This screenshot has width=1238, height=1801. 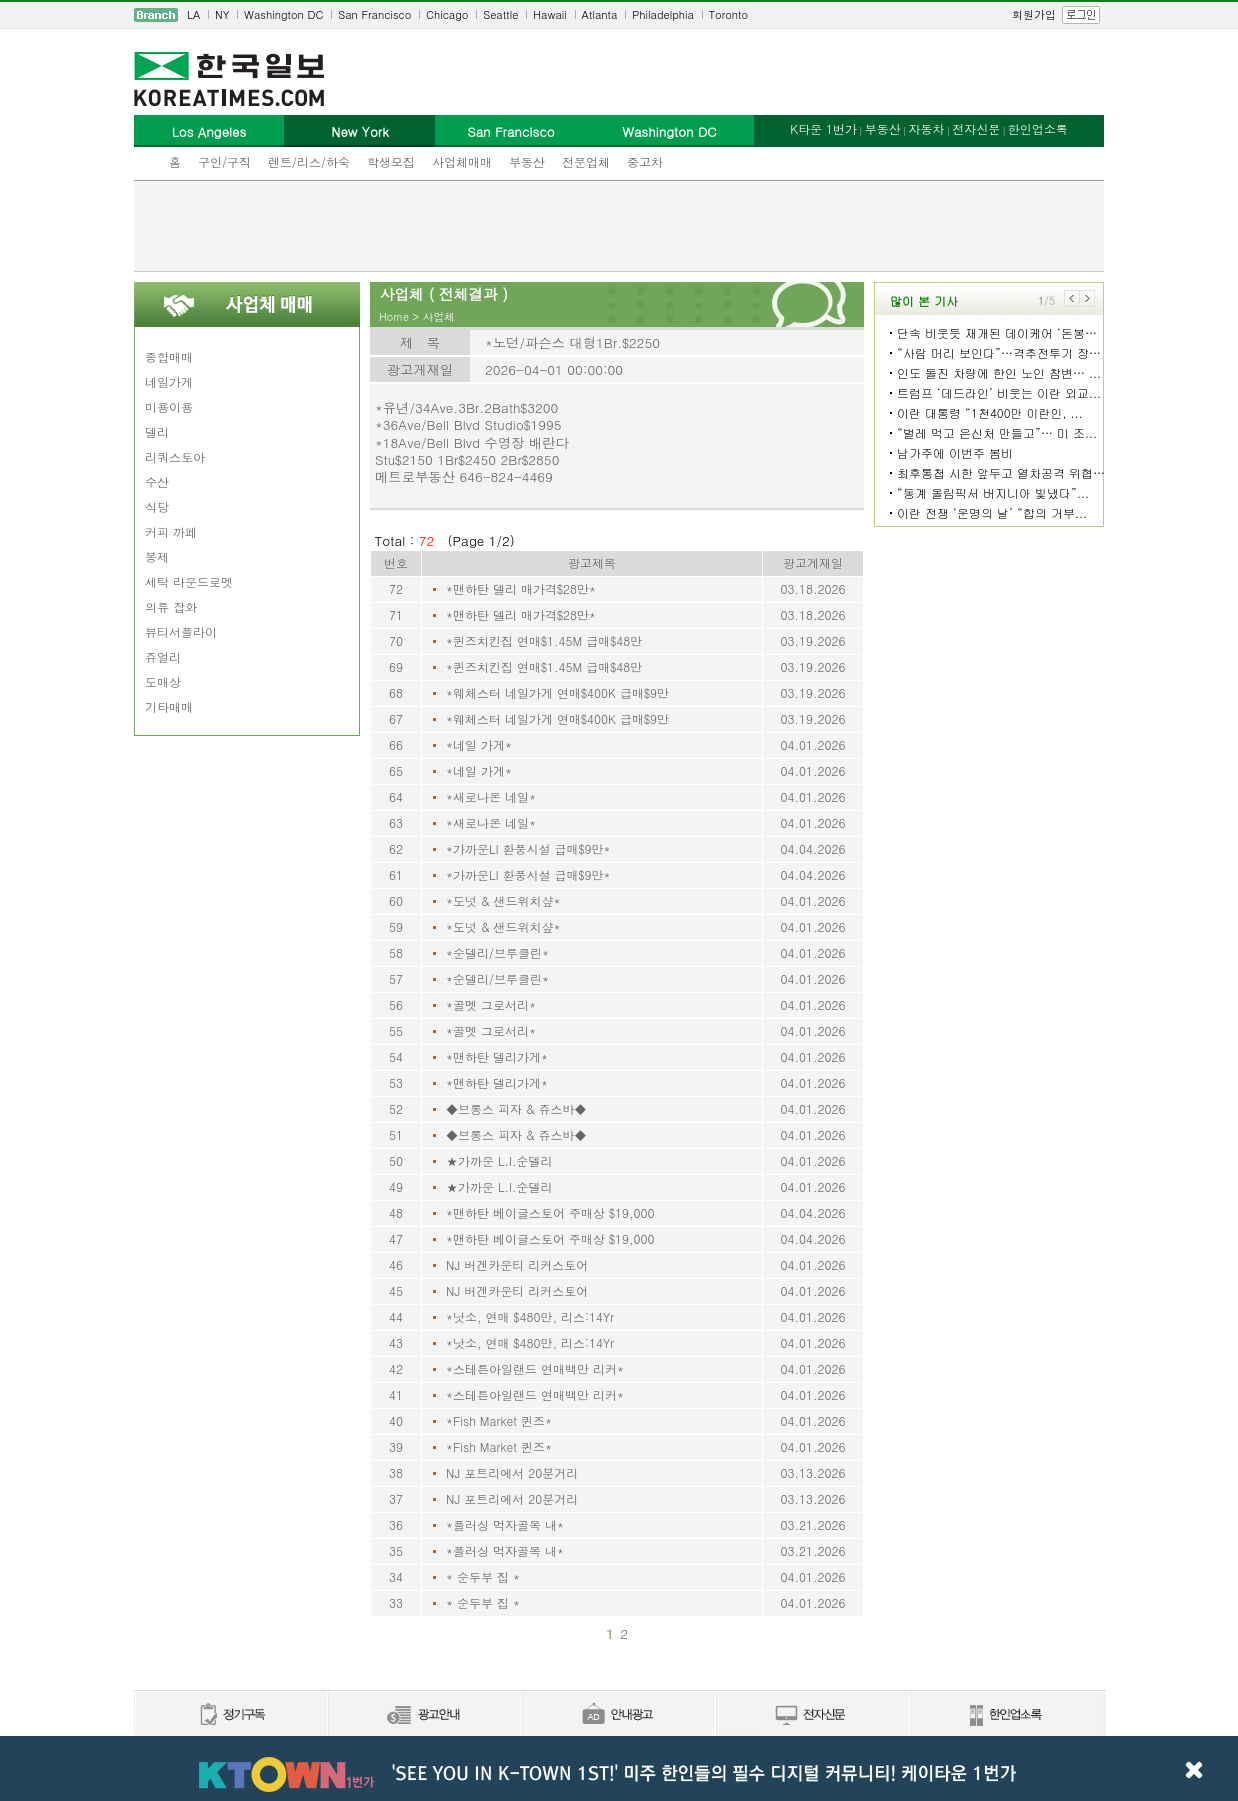 I want to click on 전문업체, so click(x=586, y=161).